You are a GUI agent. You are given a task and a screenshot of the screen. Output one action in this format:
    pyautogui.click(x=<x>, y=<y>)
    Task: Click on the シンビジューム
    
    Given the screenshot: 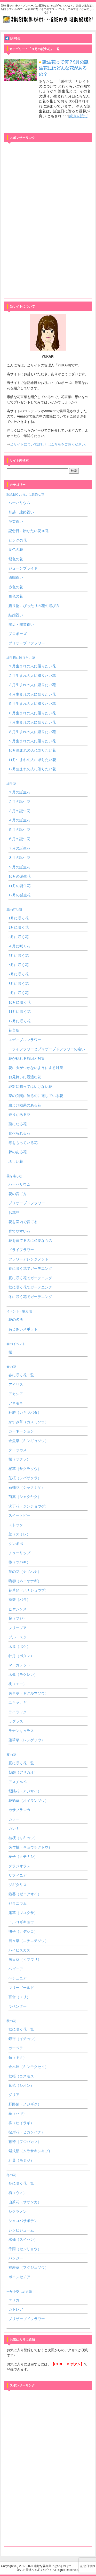 What is the action you would take?
    pyautogui.click(x=21, y=2230)
    